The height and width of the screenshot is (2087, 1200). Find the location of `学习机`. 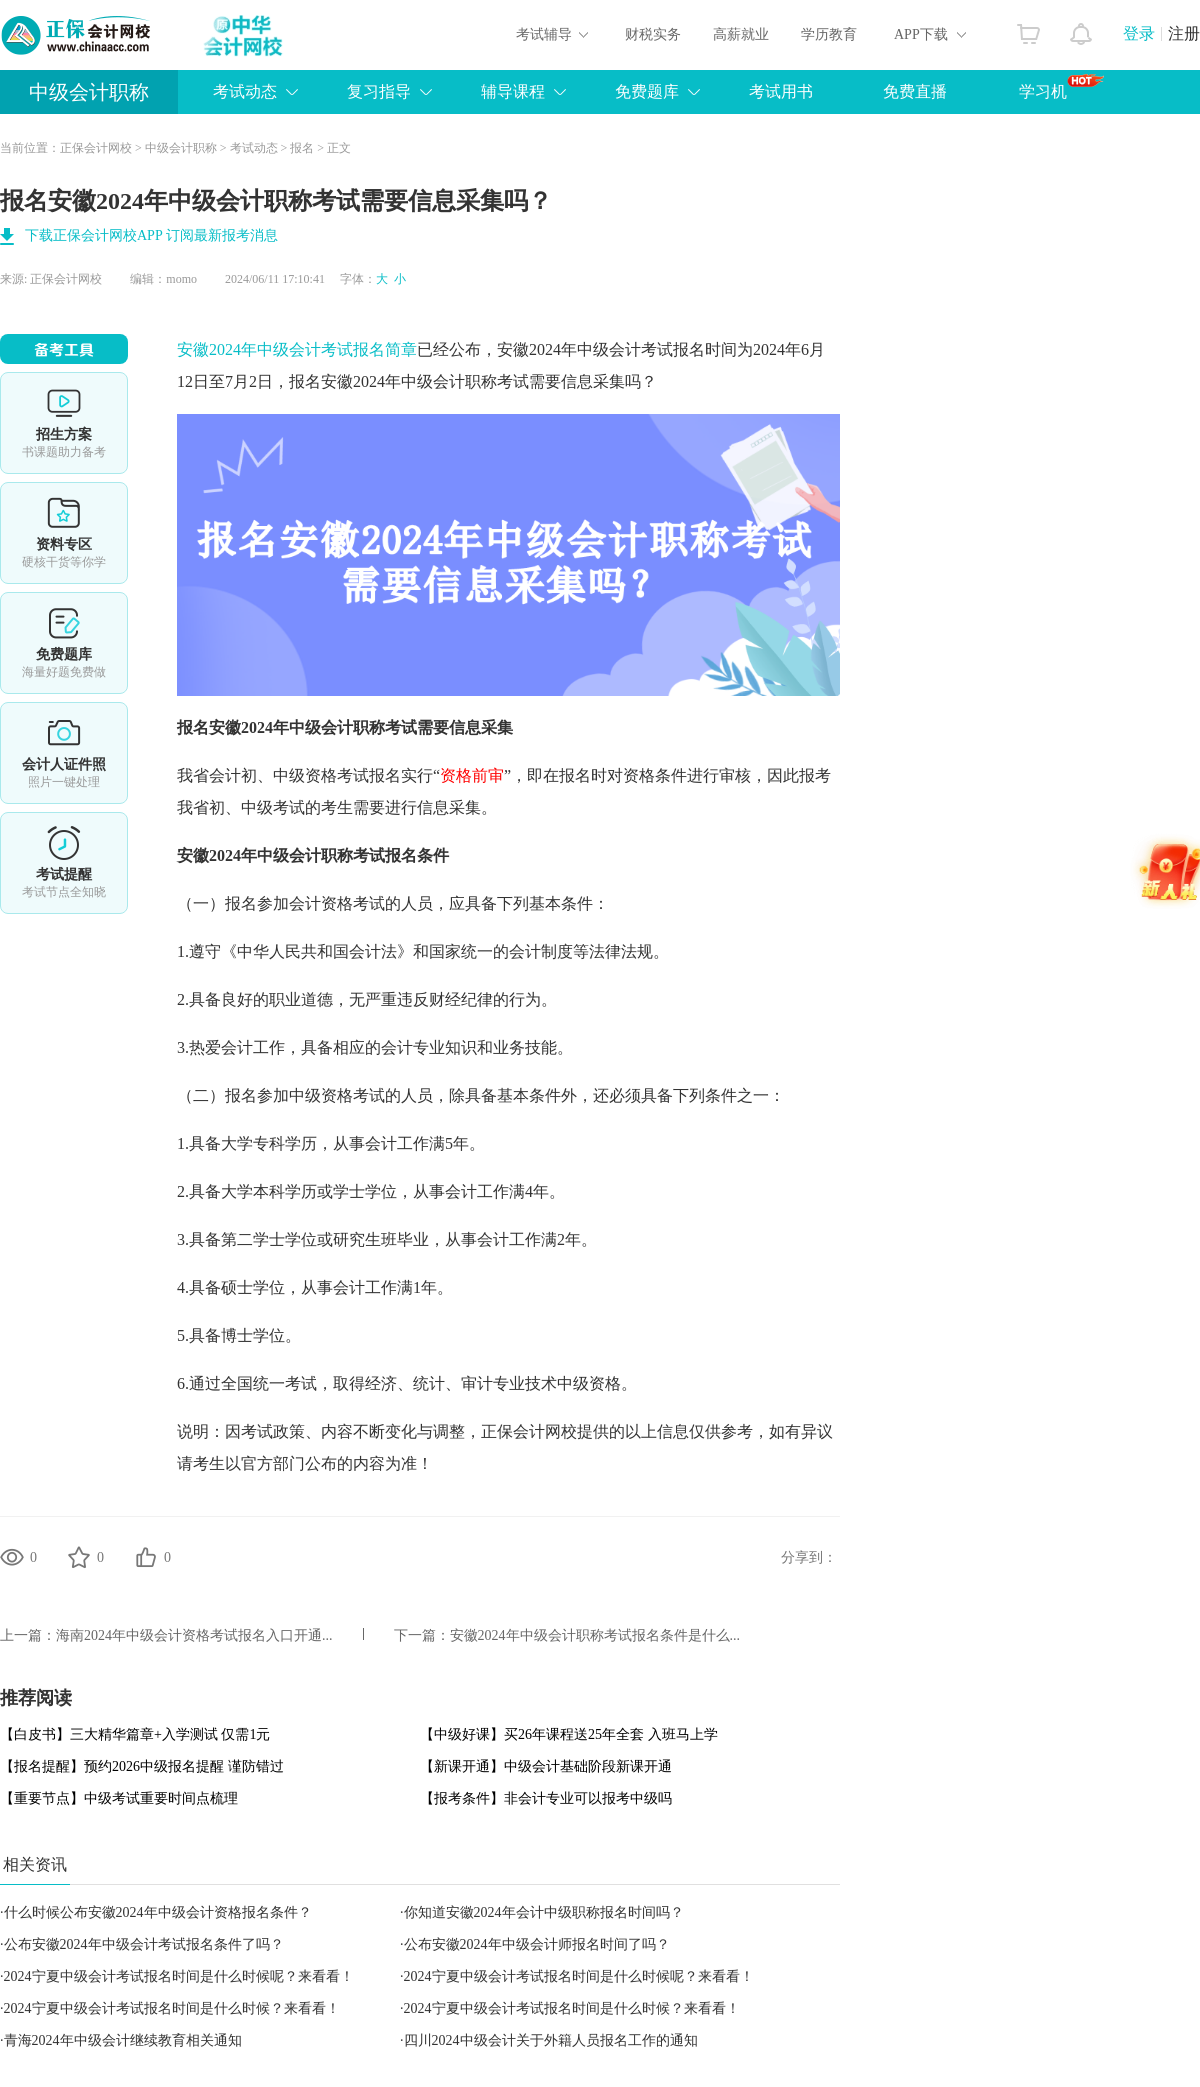

学习机 is located at coordinates (1061, 87).